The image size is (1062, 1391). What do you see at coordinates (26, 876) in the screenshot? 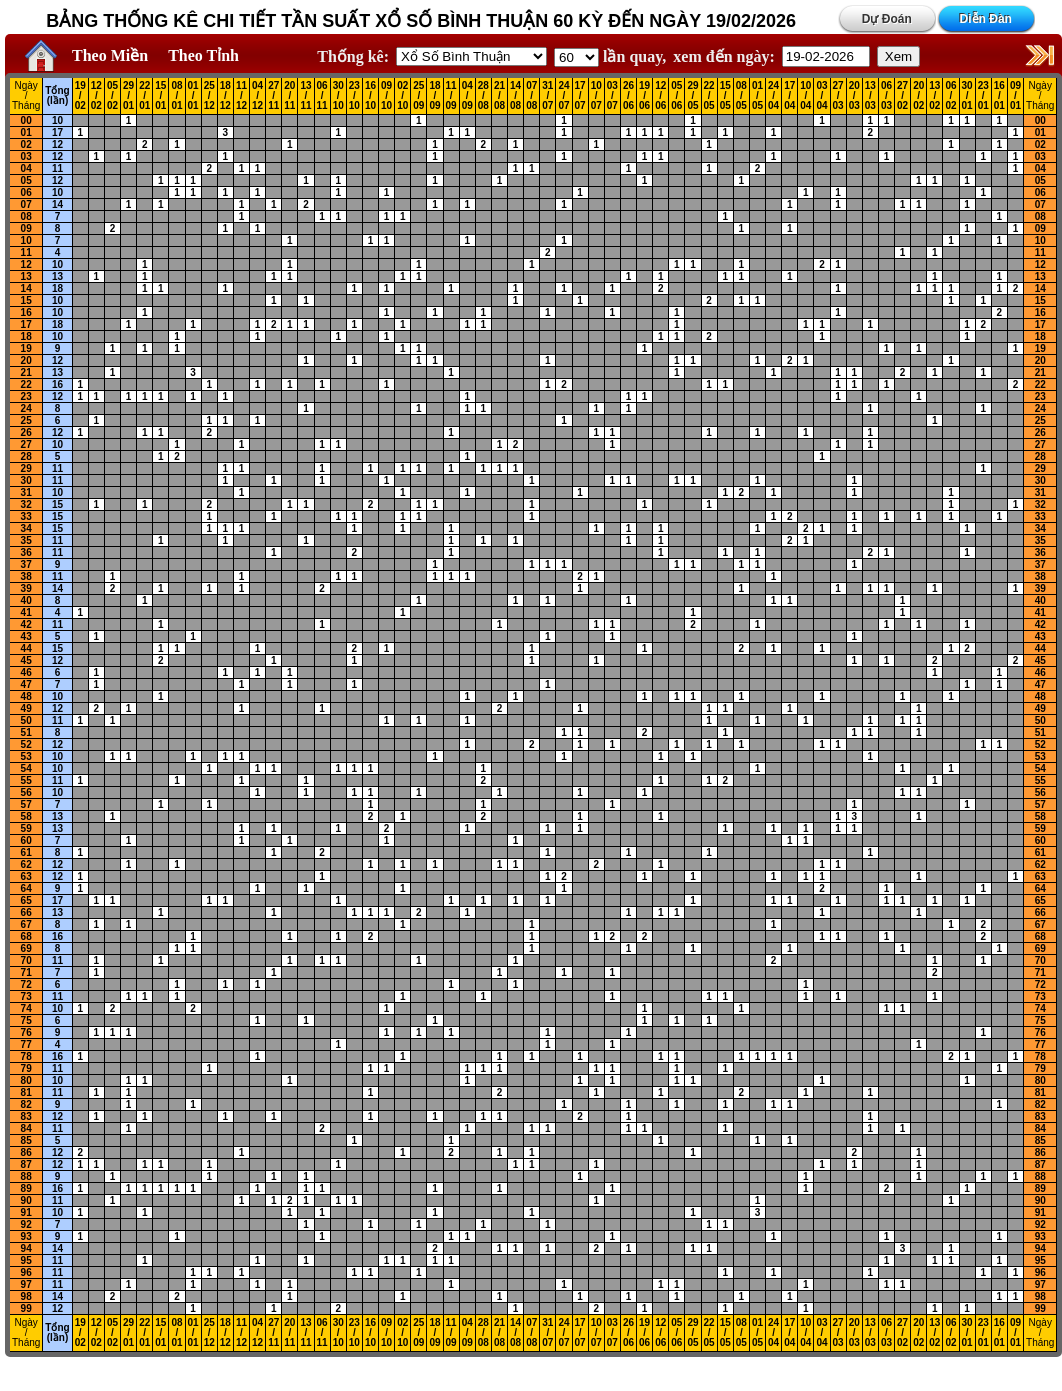
I see `63` at bounding box center [26, 876].